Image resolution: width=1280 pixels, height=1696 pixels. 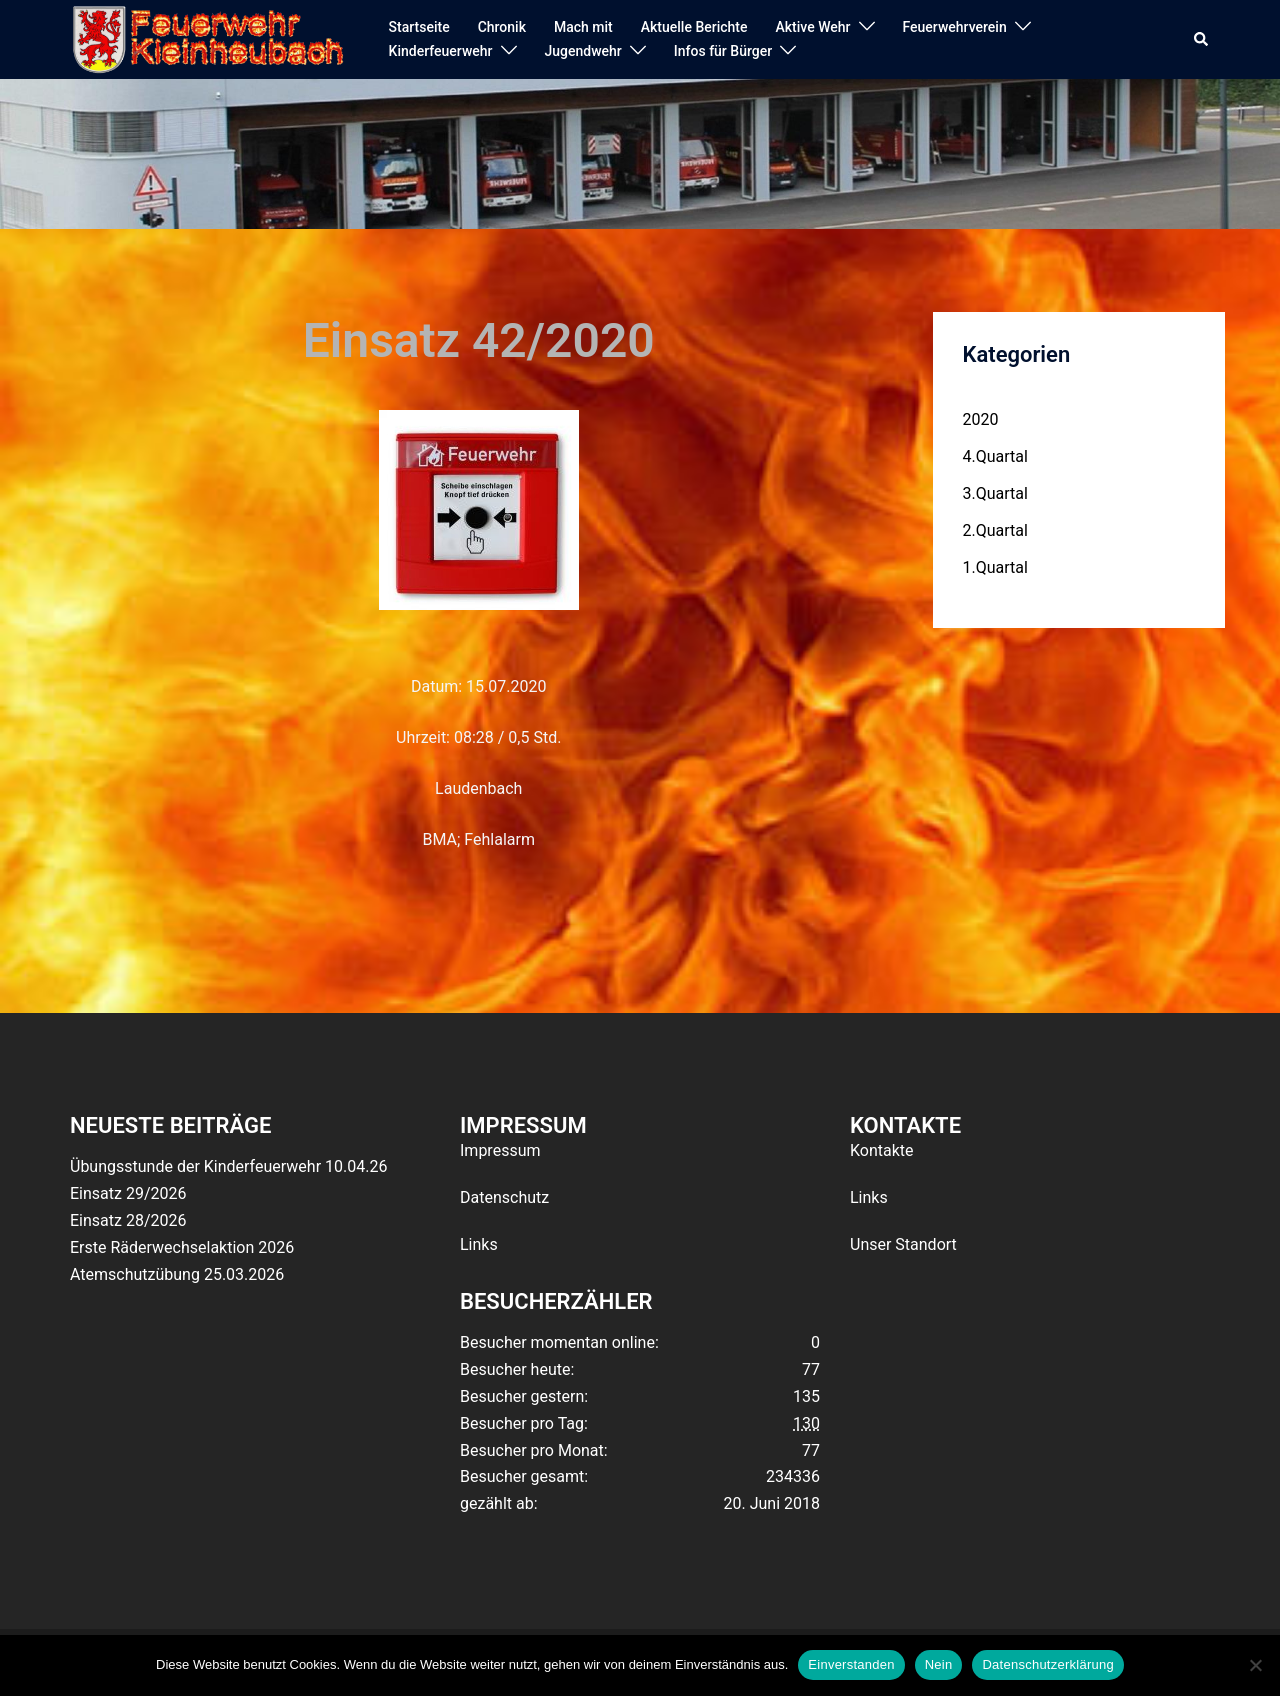 I want to click on 2.Quartal, so click(x=995, y=530).